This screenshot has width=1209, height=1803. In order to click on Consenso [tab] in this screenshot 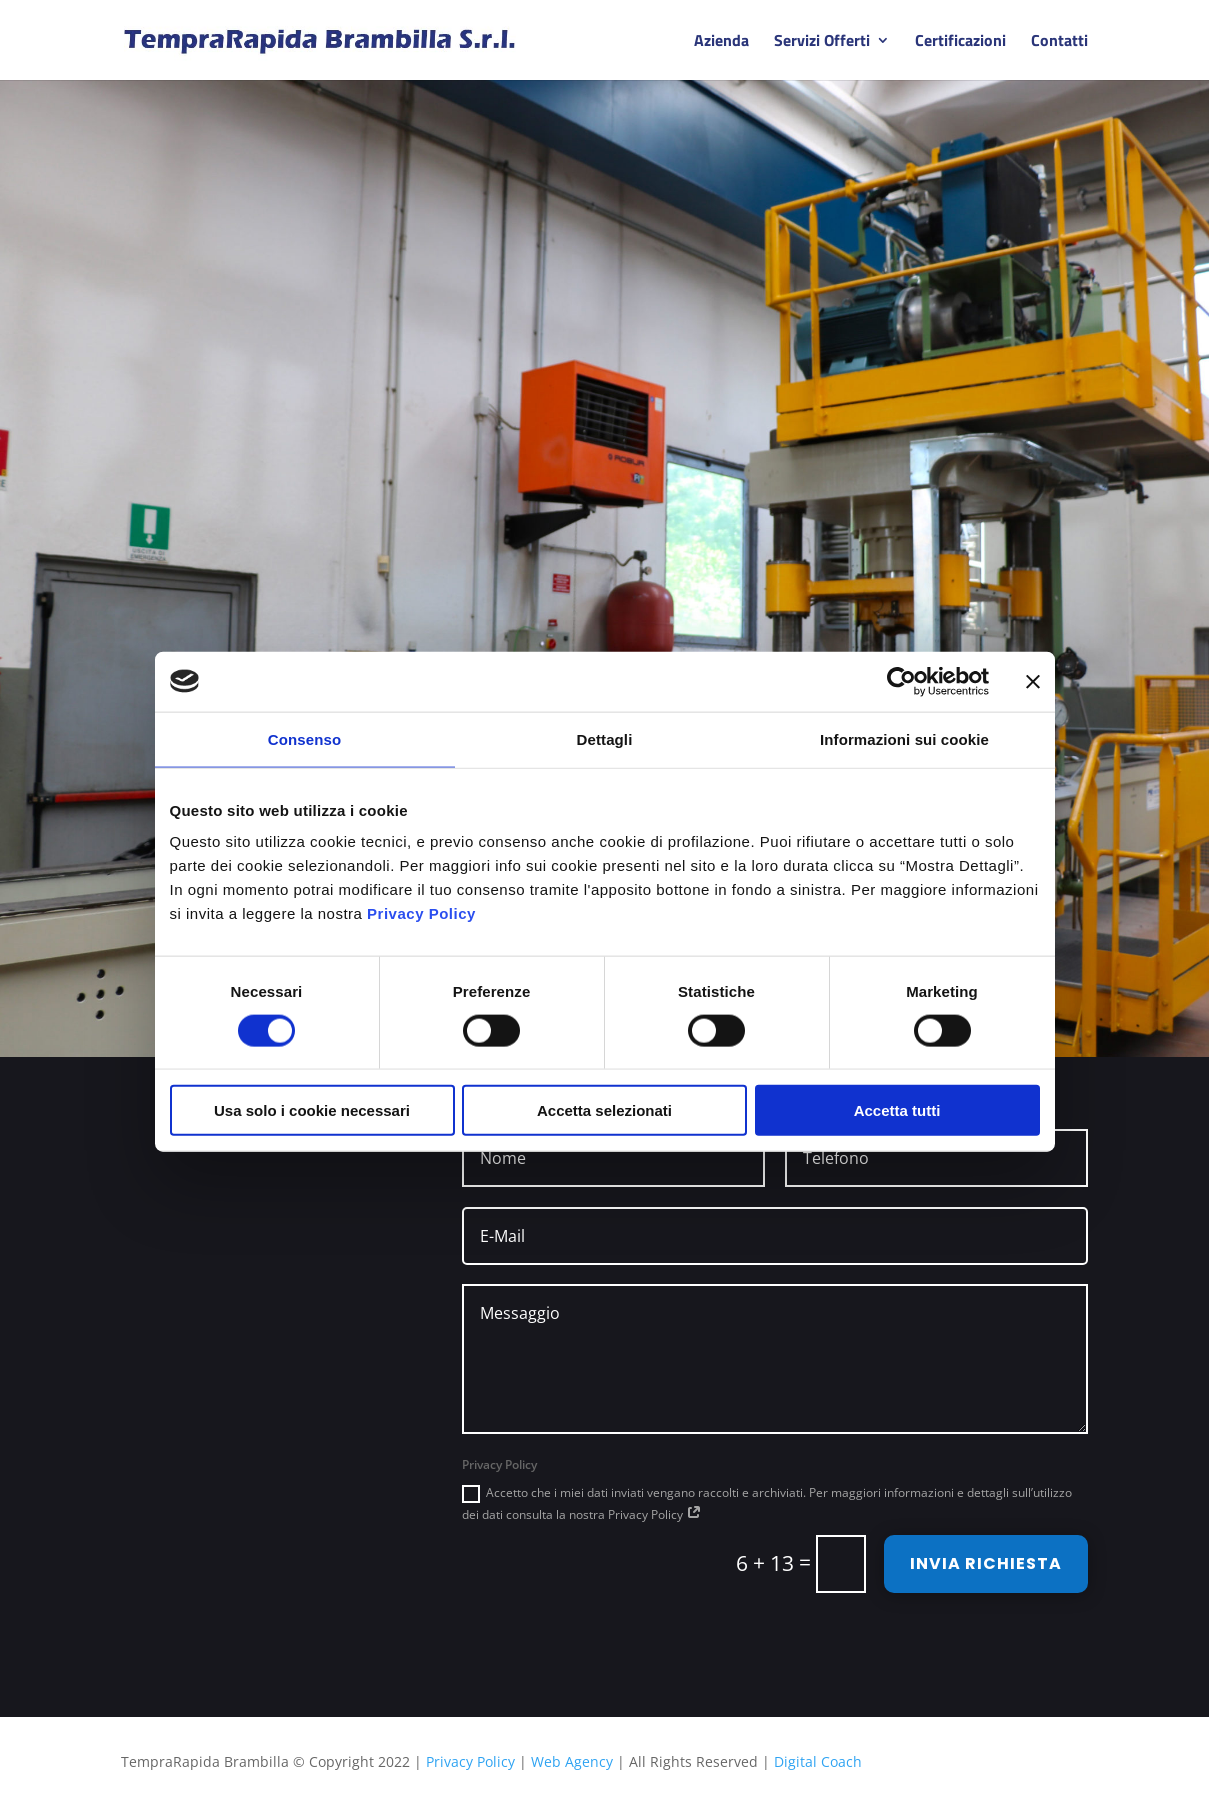, I will do `click(304, 738)`.